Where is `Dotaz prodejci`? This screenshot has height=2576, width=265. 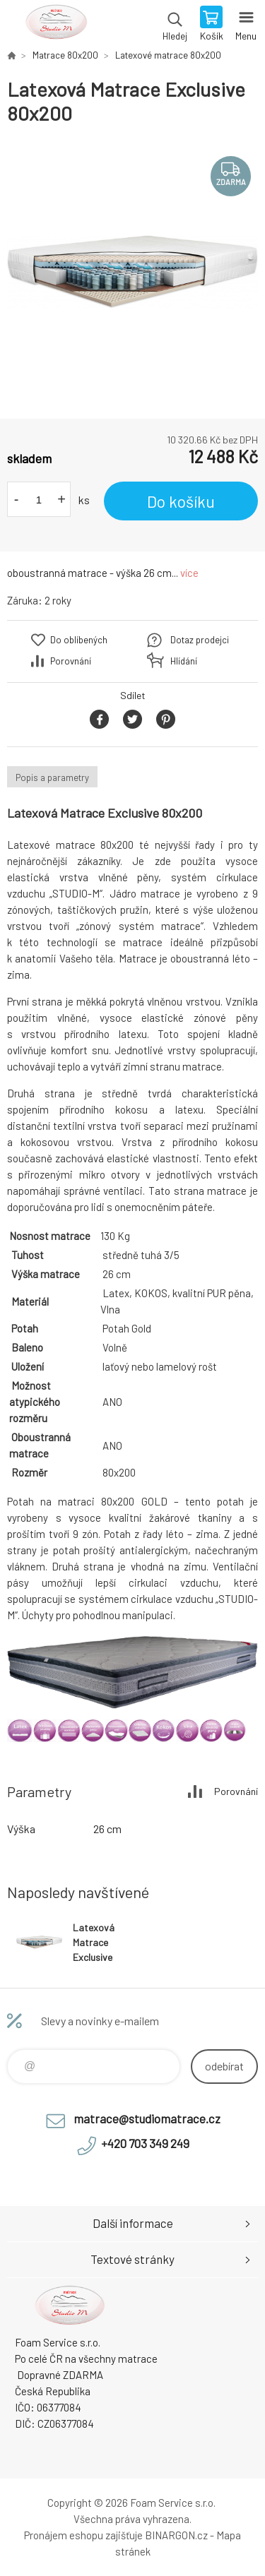 Dotaz prodejci is located at coordinates (199, 639).